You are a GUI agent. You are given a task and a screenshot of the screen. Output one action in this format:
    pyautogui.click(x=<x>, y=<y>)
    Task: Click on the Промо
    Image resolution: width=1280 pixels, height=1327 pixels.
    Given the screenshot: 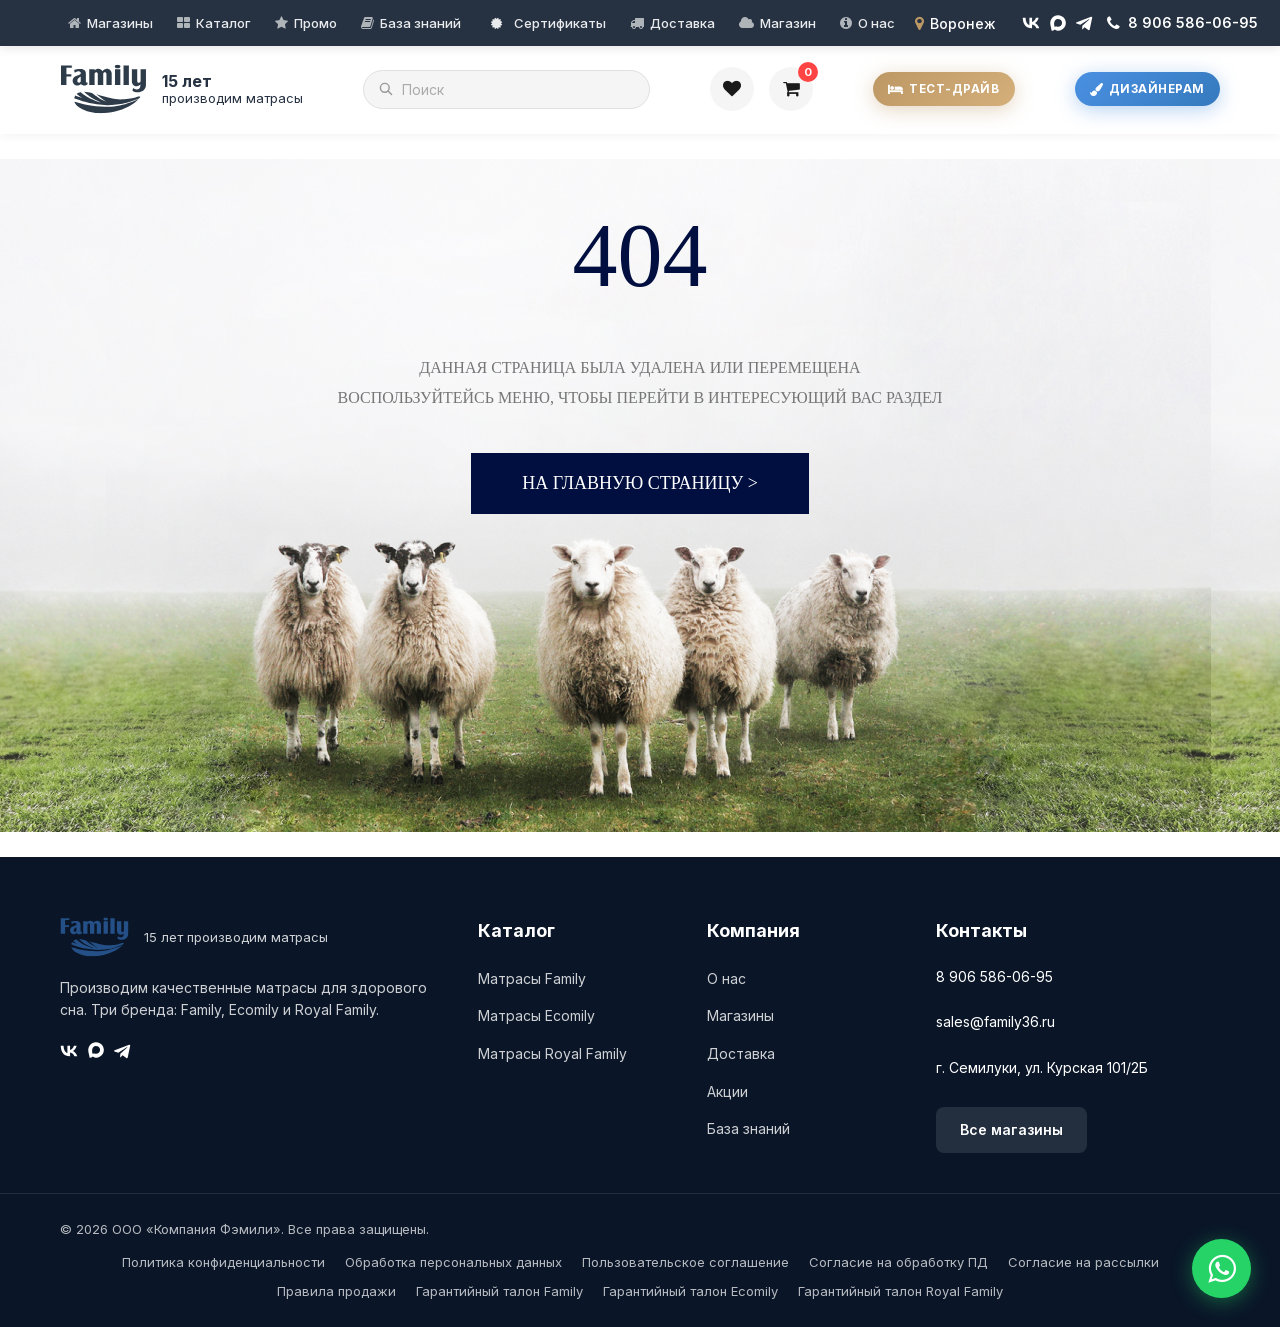 What is the action you would take?
    pyautogui.click(x=315, y=23)
    